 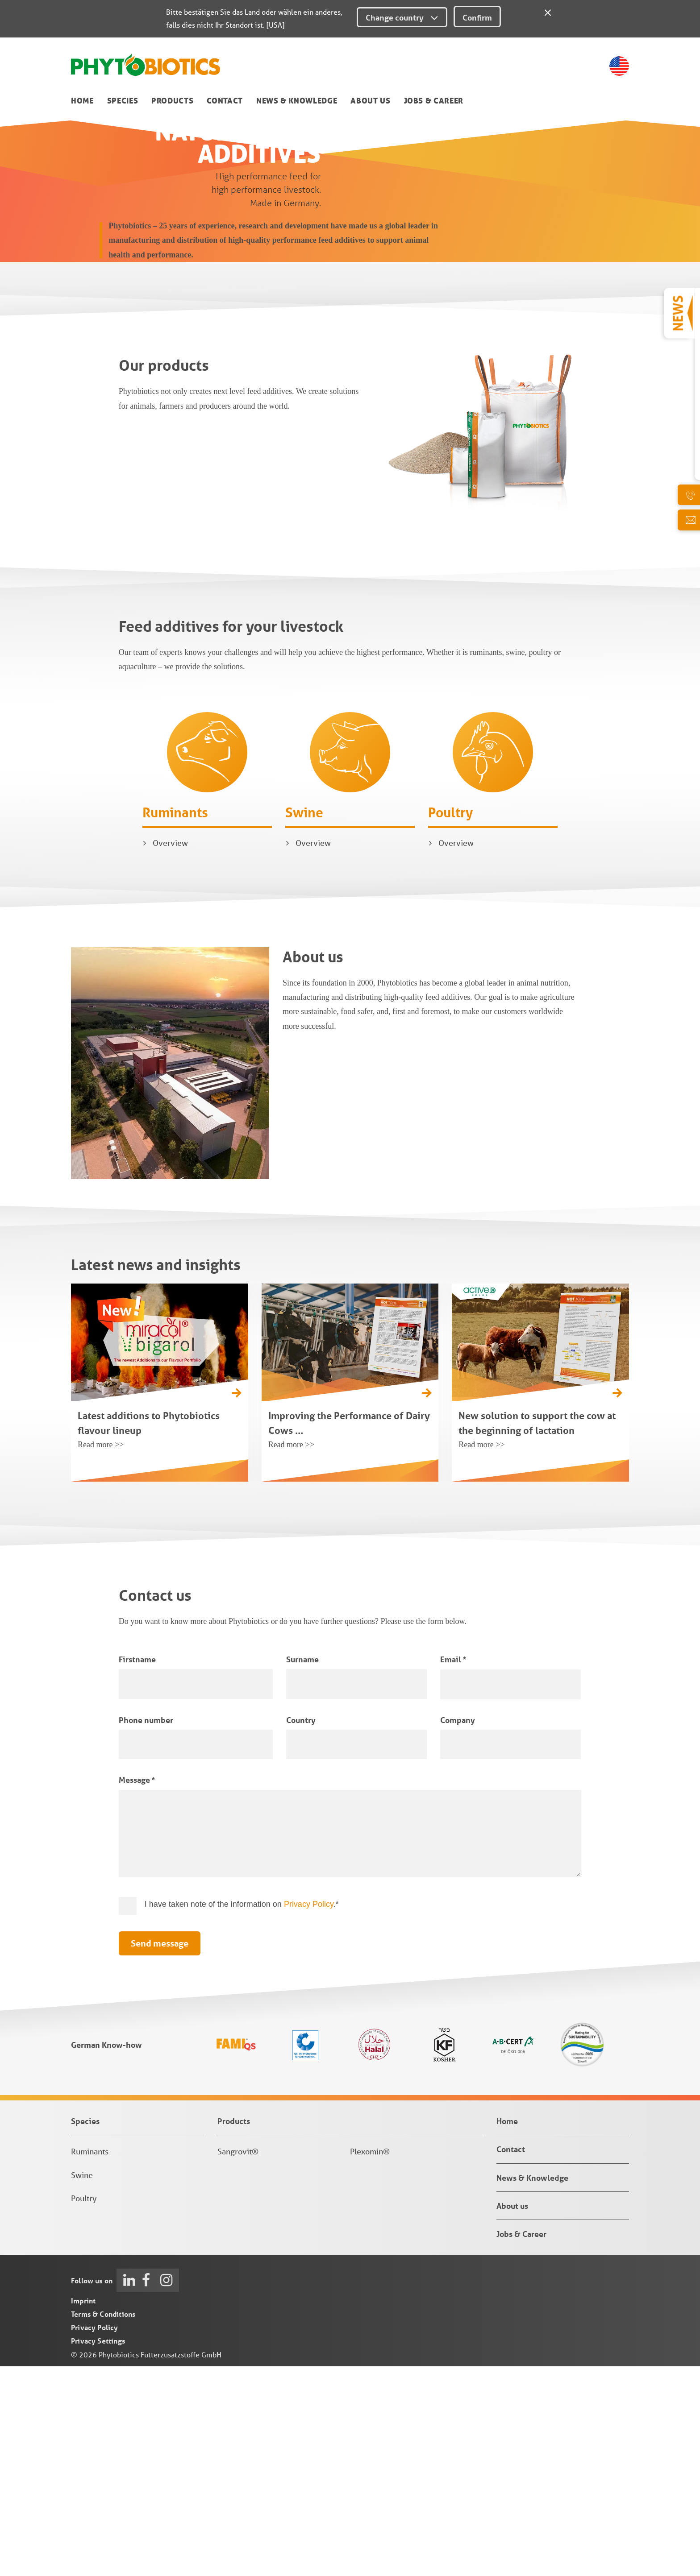 I want to click on Phone number, so click(x=146, y=1929).